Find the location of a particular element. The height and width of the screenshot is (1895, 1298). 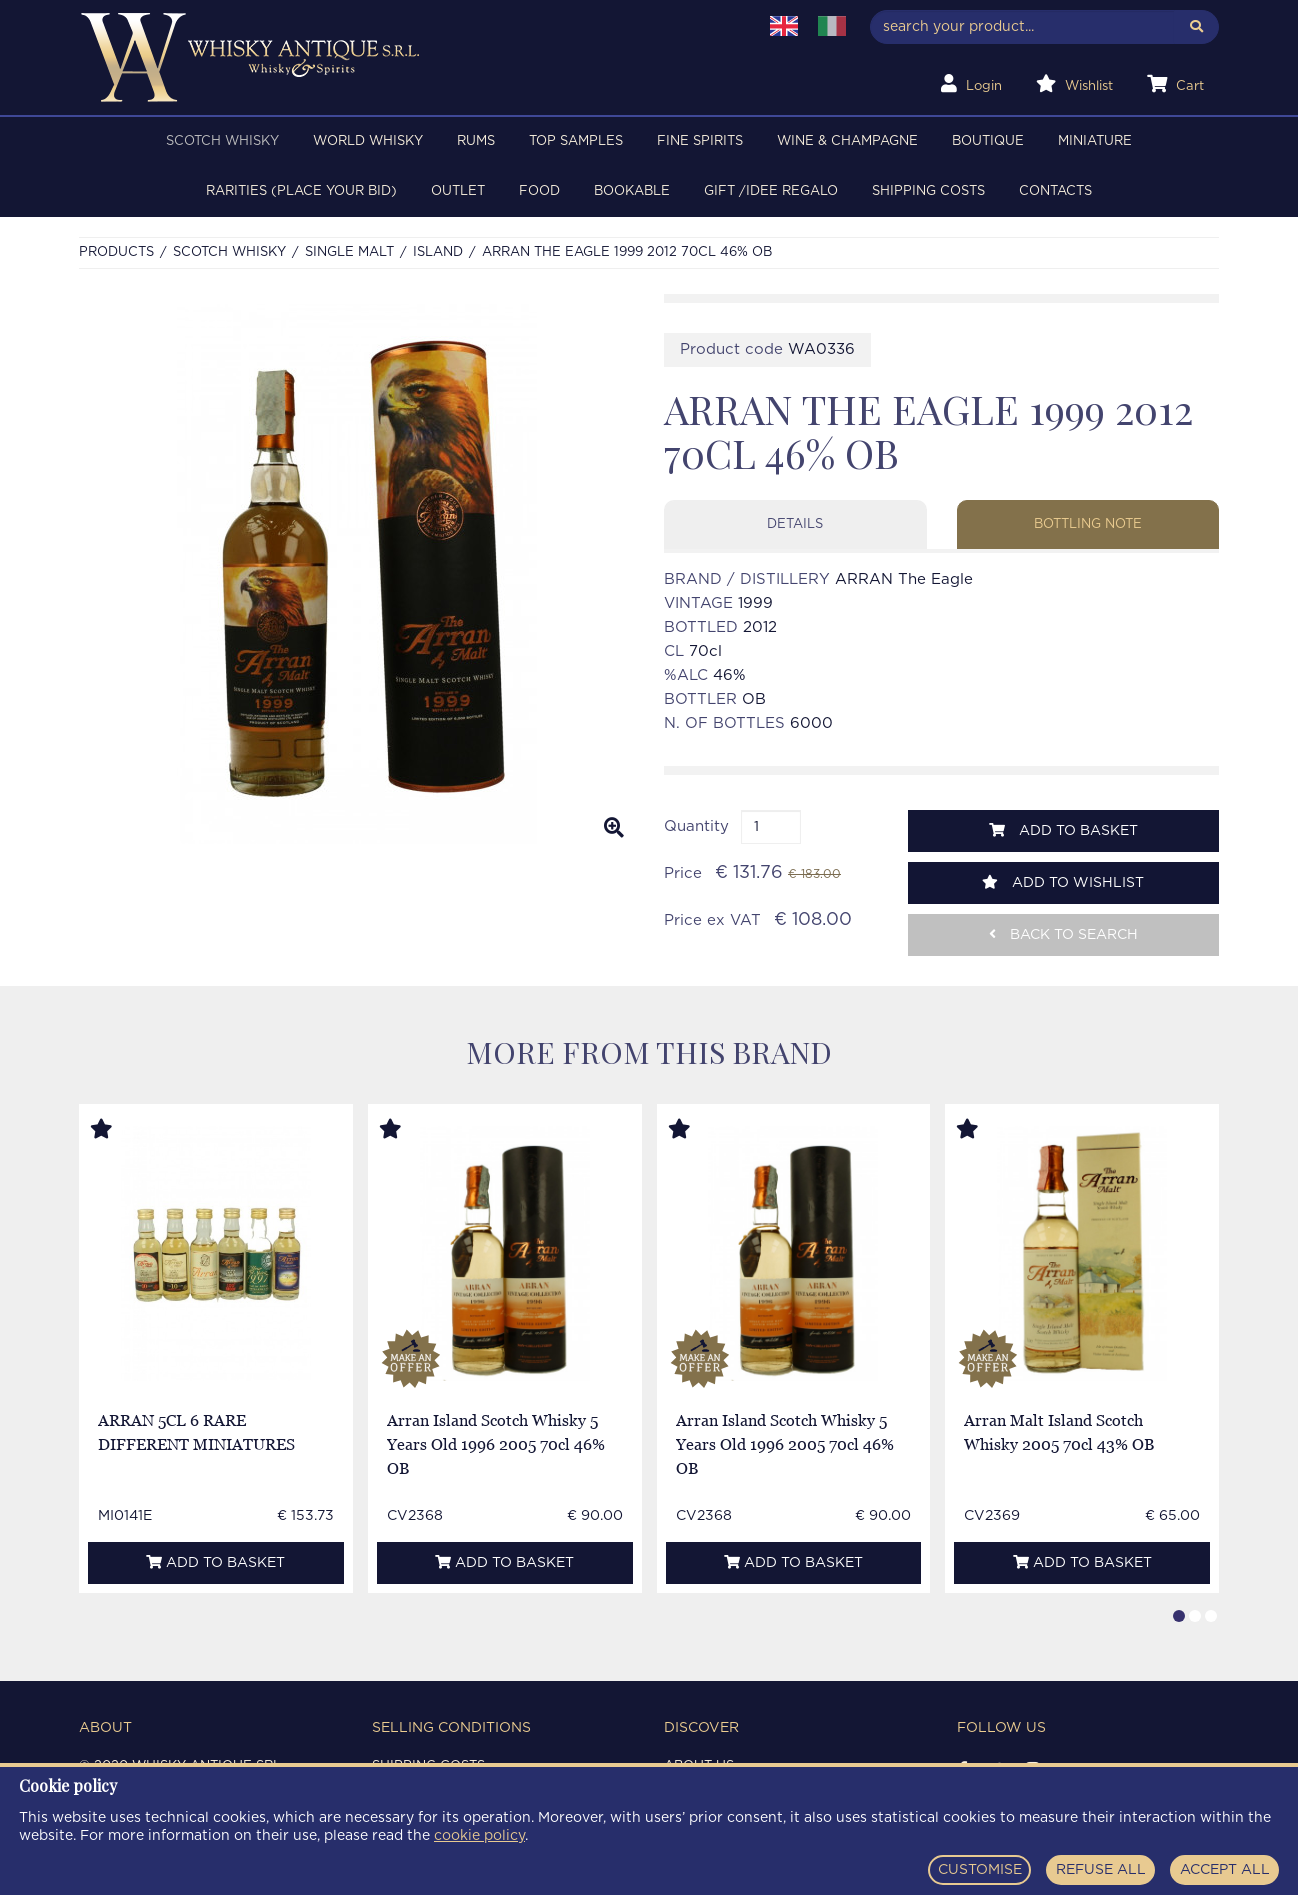

MINIATURE is located at coordinates (1095, 141).